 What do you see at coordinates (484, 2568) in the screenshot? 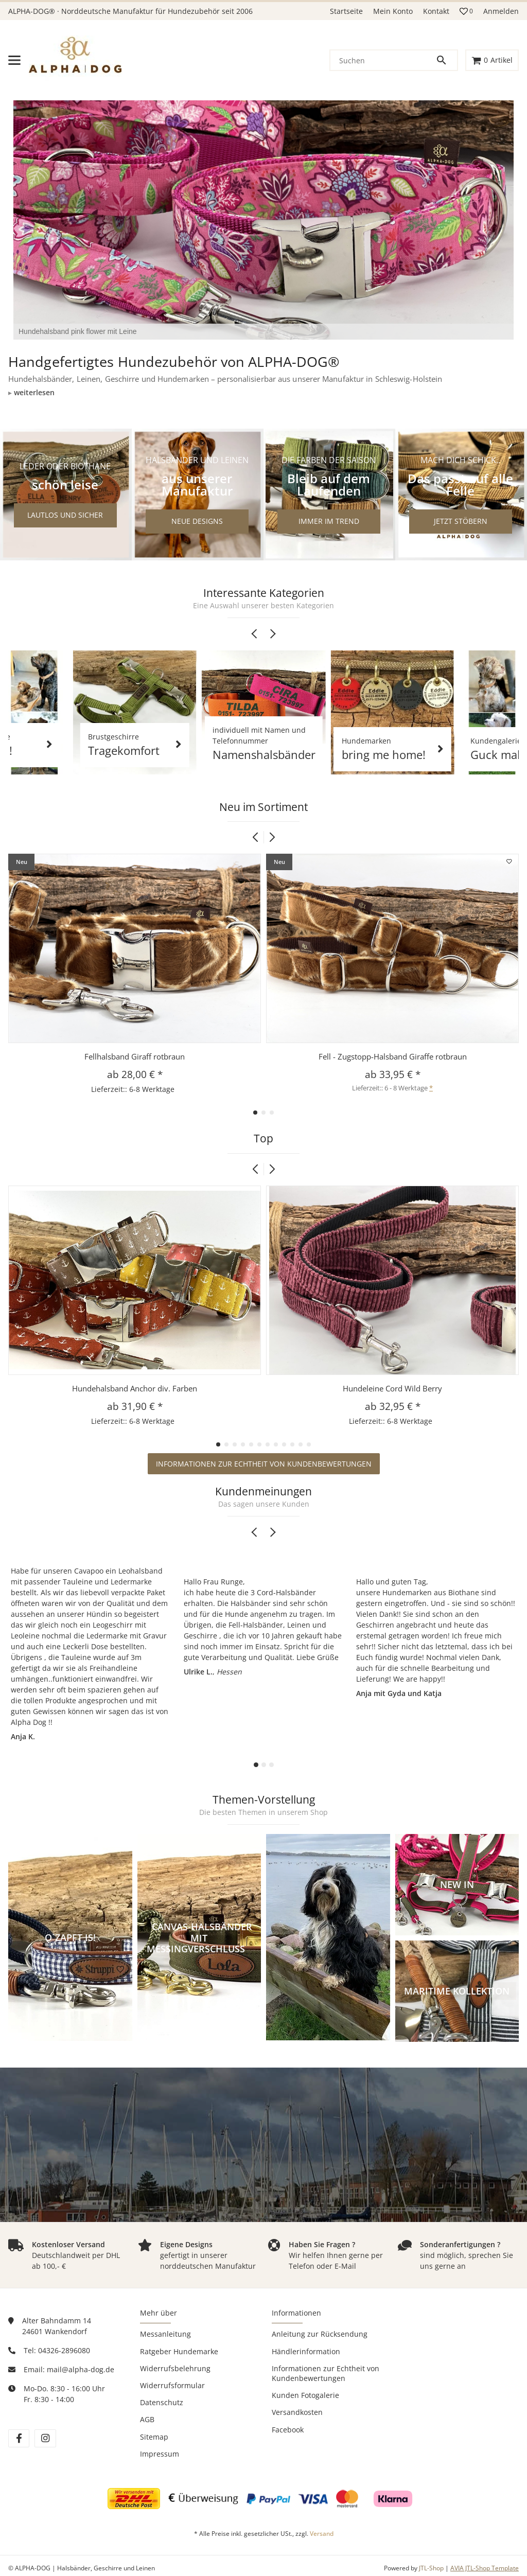
I see `AVIA JTL-Shop Template` at bounding box center [484, 2568].